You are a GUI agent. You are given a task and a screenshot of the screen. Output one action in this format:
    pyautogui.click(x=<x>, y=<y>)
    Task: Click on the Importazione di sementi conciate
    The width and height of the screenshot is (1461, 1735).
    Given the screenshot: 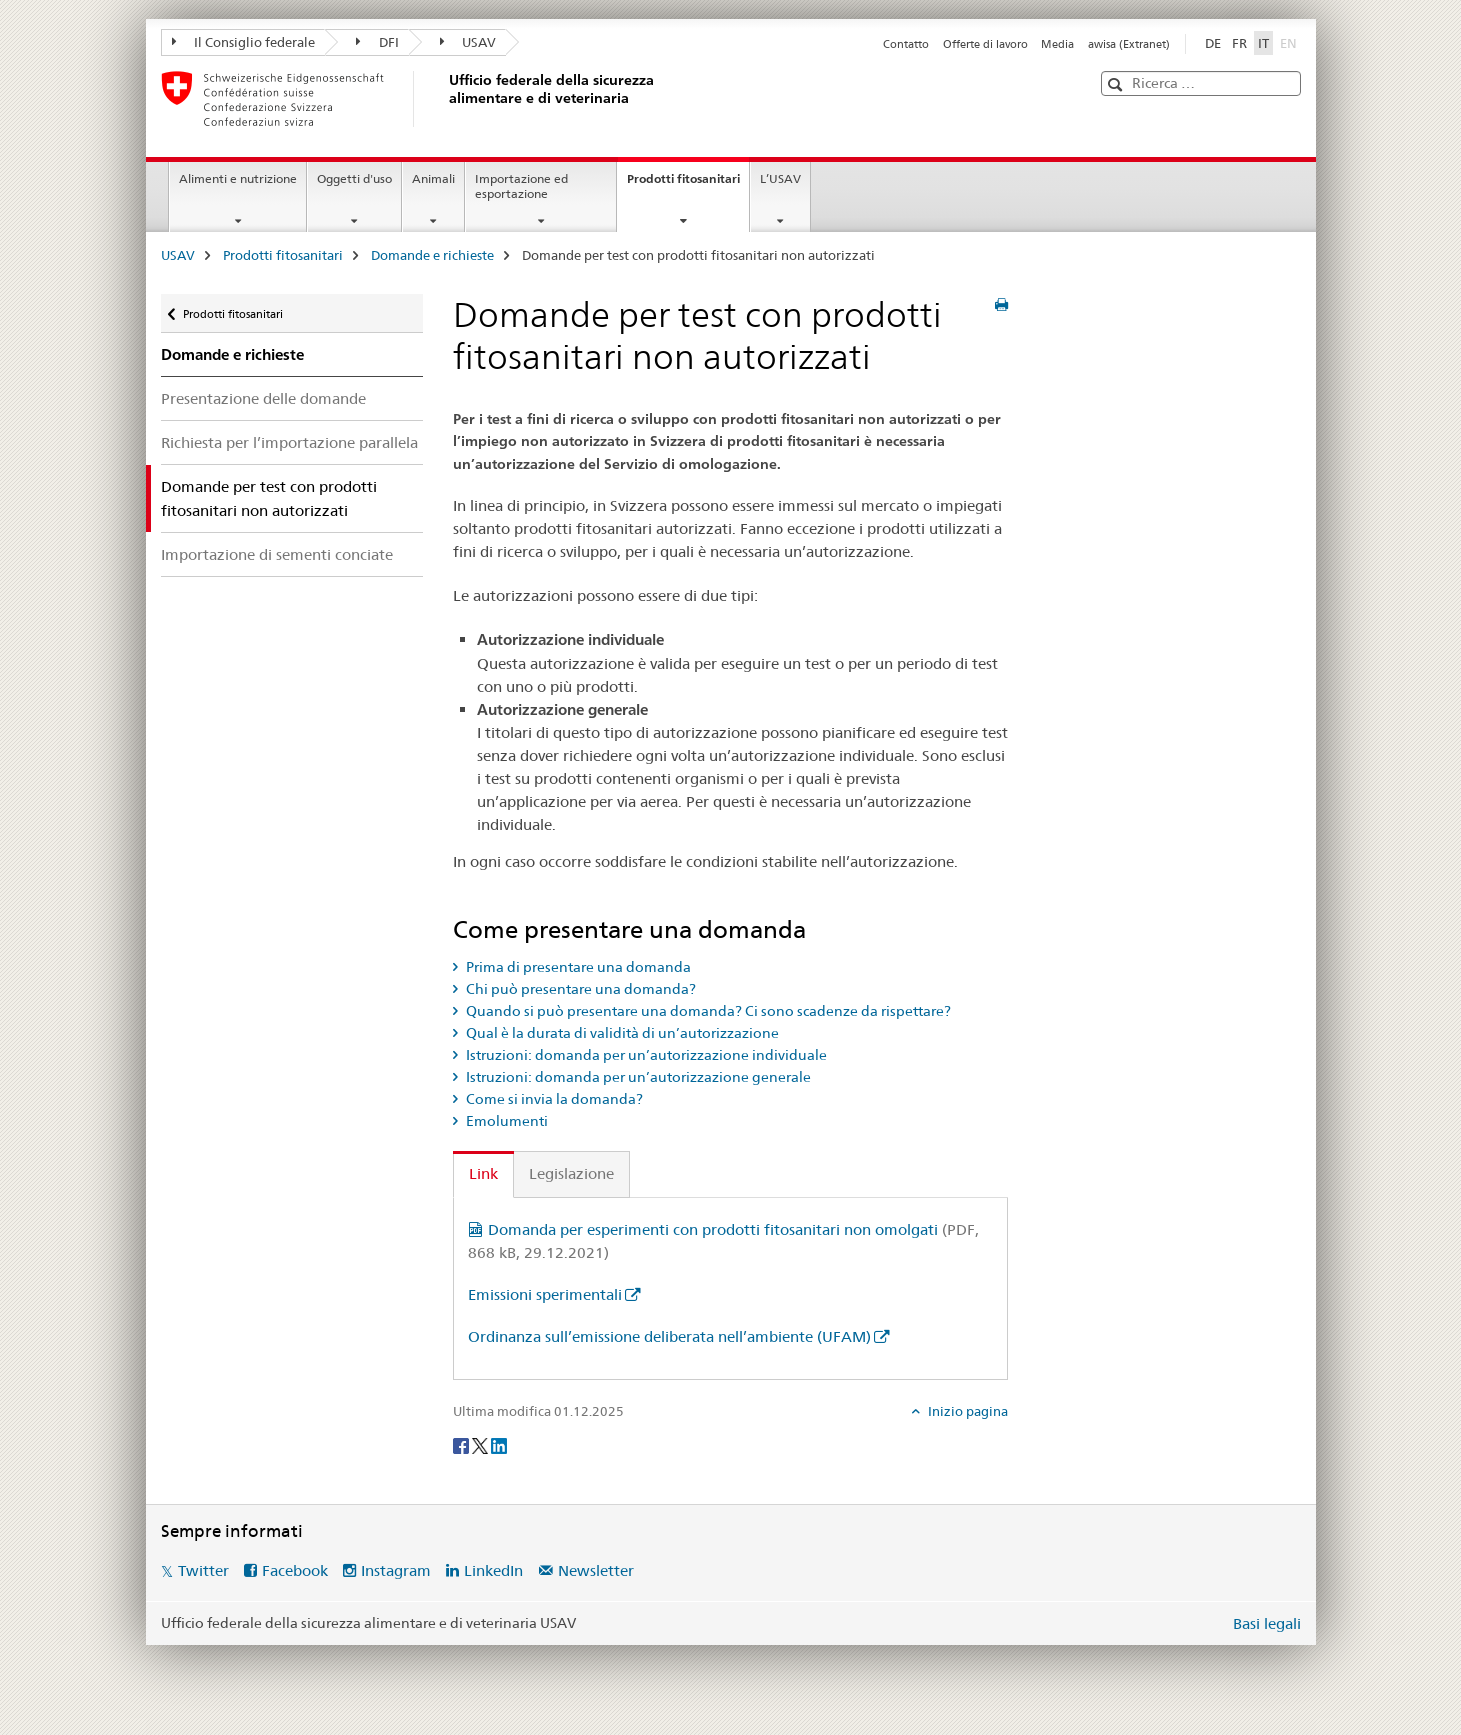 What is the action you would take?
    pyautogui.click(x=277, y=554)
    